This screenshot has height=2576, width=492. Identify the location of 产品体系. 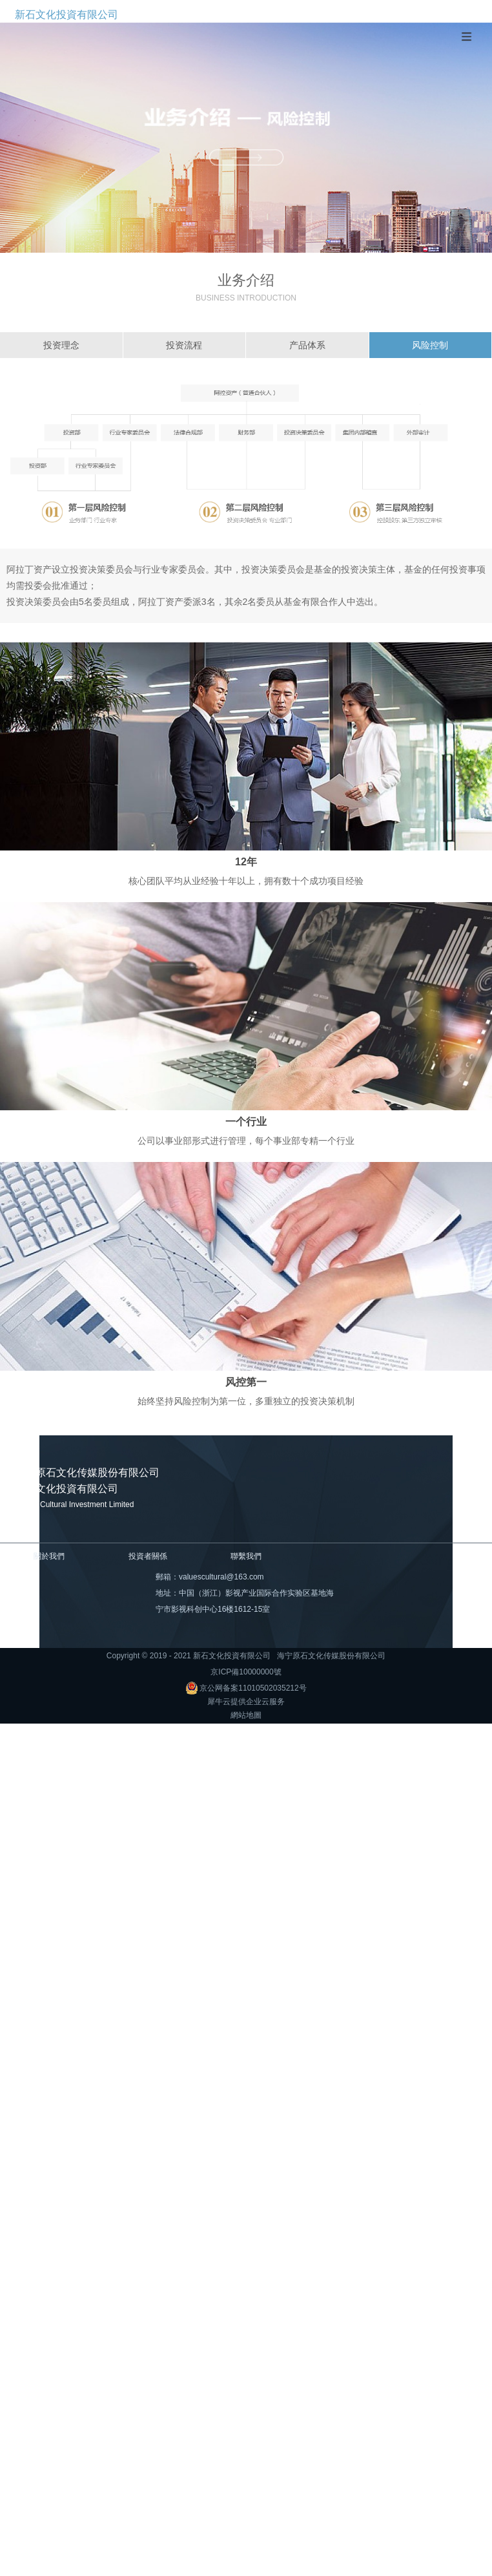
(307, 345).